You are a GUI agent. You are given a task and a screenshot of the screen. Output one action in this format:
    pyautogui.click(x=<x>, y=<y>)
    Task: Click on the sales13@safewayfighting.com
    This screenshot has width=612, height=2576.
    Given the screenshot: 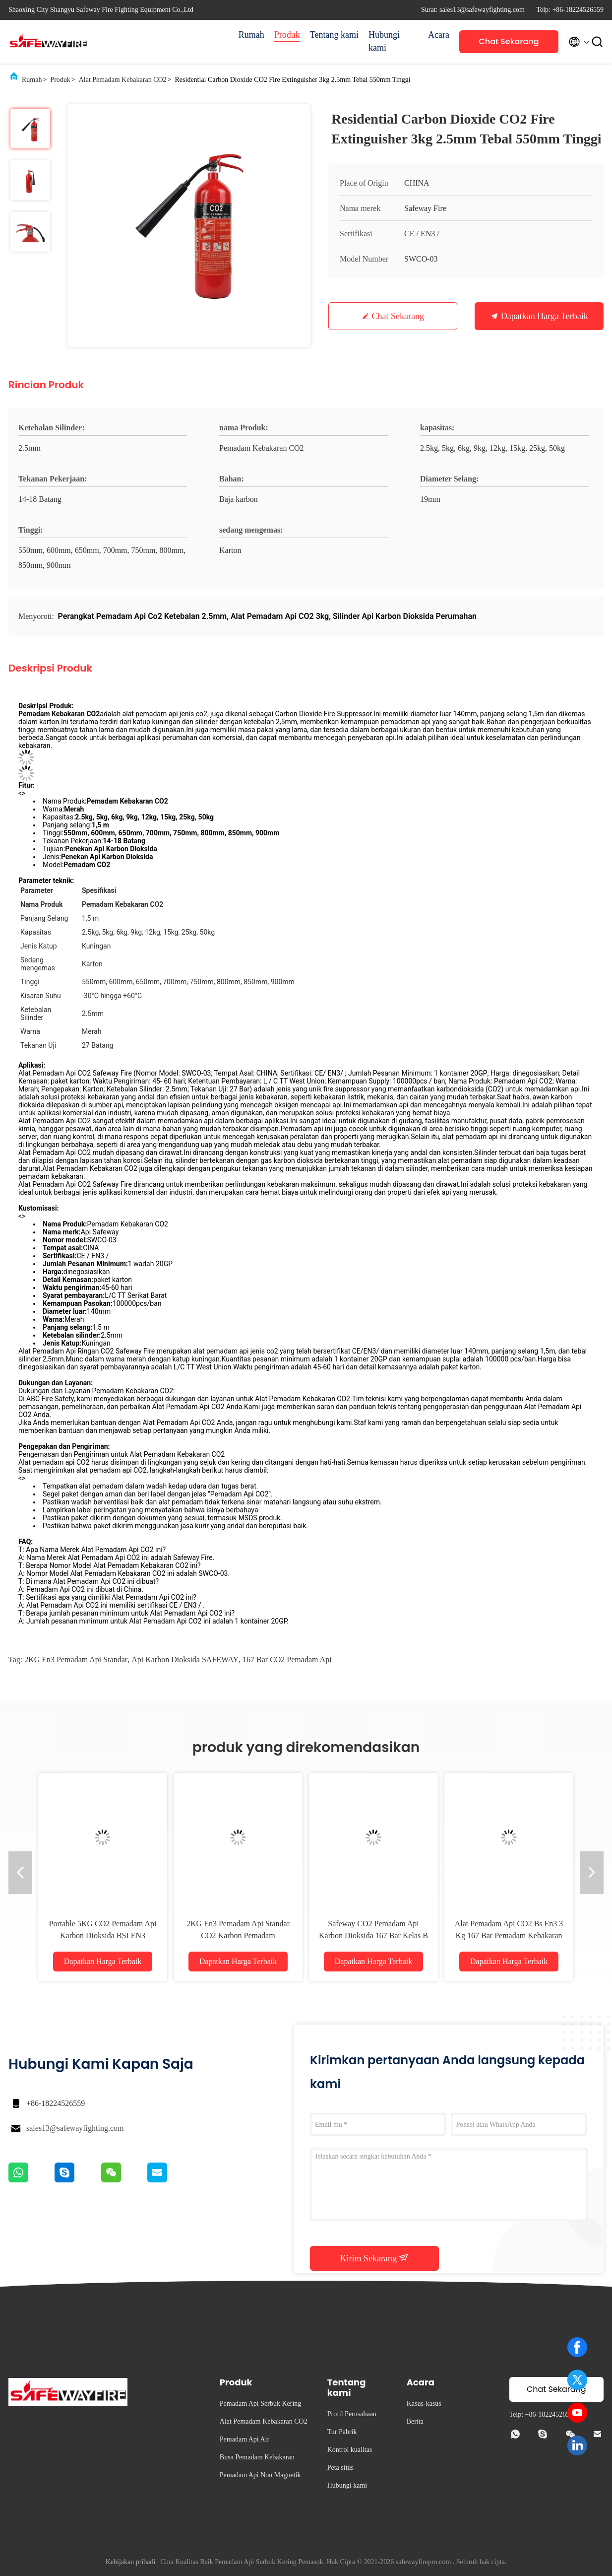 What is the action you would take?
    pyautogui.click(x=74, y=2128)
    